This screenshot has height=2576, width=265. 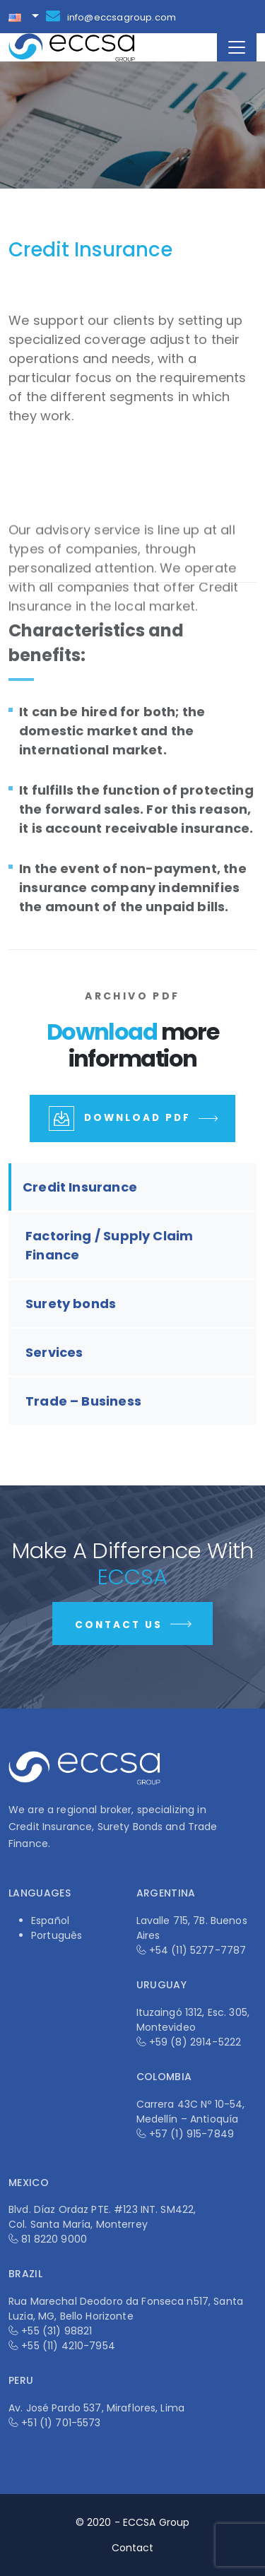 I want to click on Contact, so click(x=133, y=2548).